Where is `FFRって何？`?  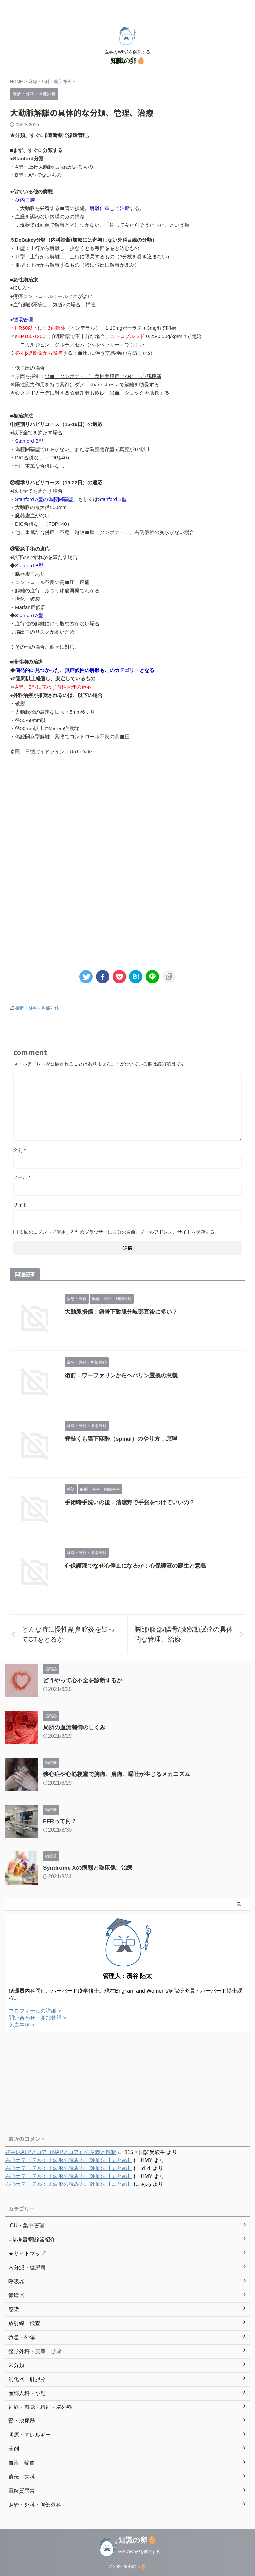 FFRって何？ is located at coordinates (60, 1821).